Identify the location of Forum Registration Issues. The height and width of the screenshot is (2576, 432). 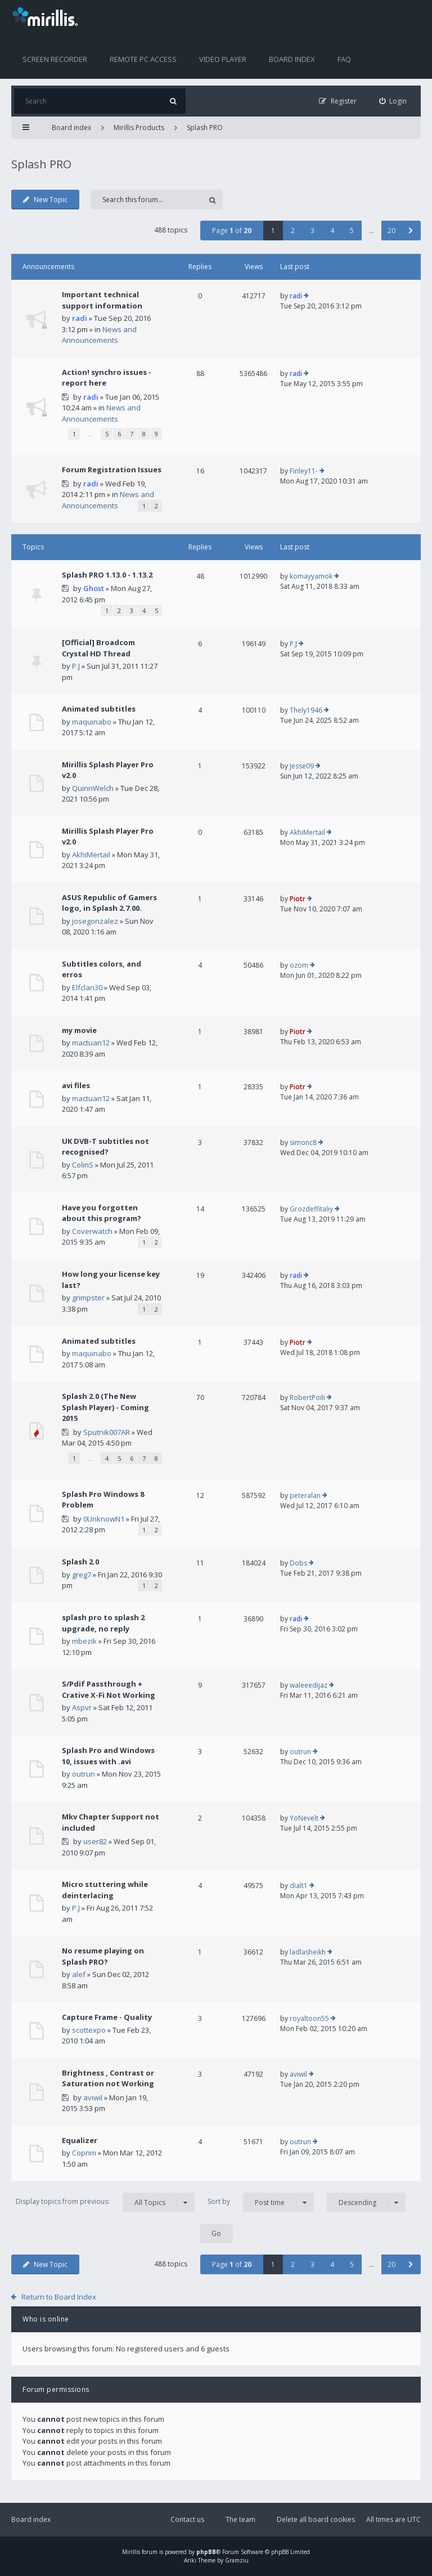
(111, 469).